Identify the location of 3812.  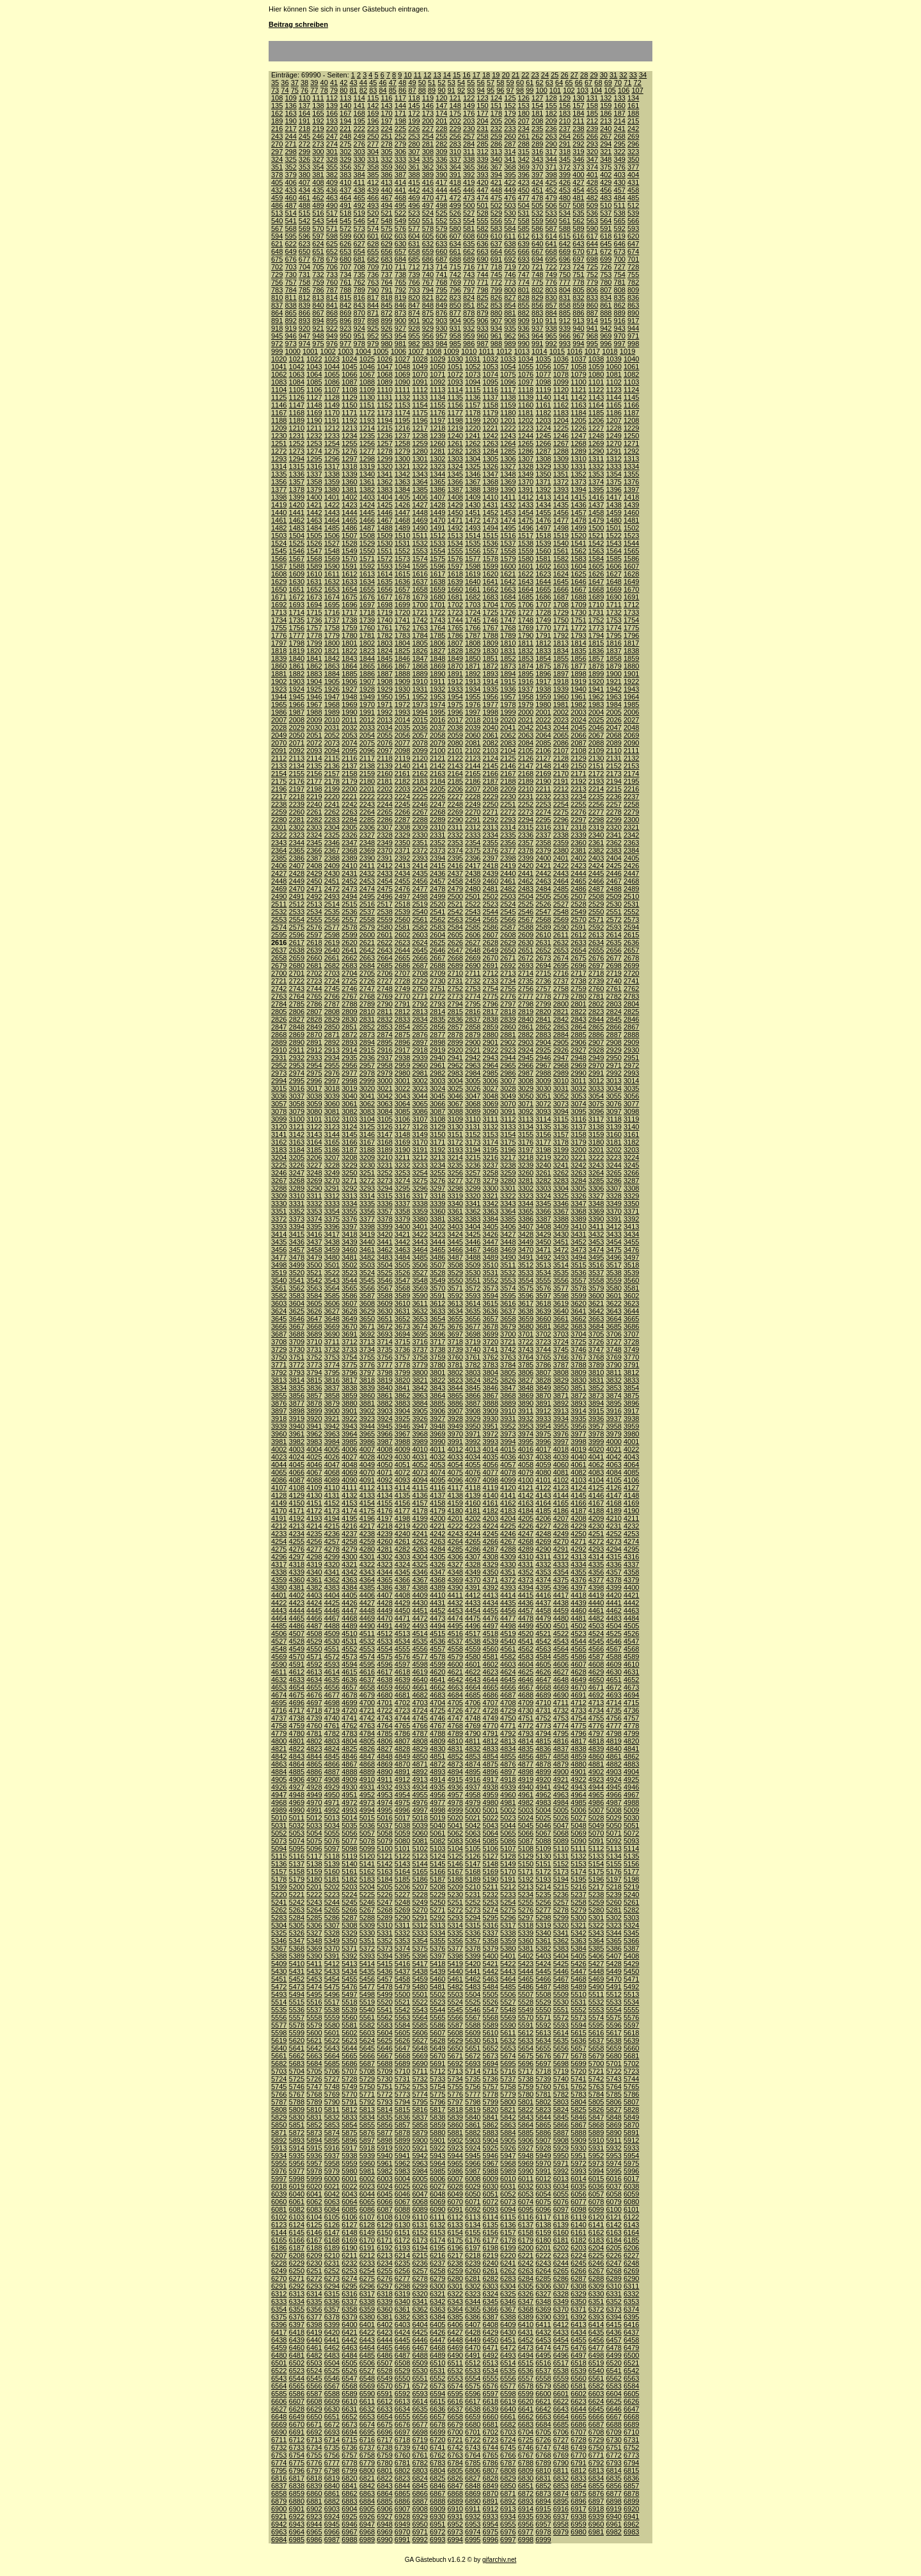
(631, 1372).